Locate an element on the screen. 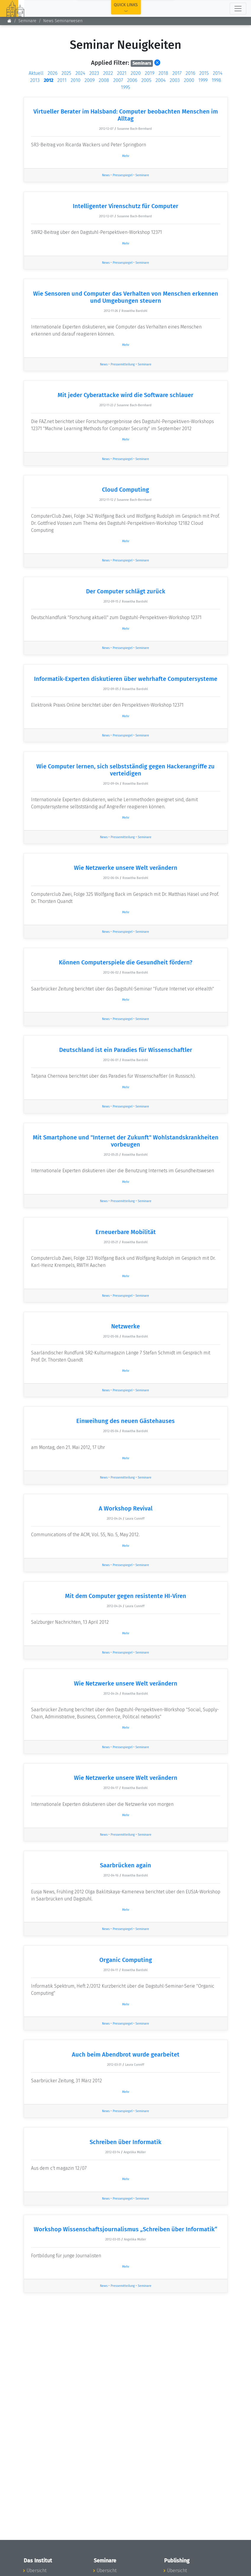  2025 is located at coordinates (66, 73).